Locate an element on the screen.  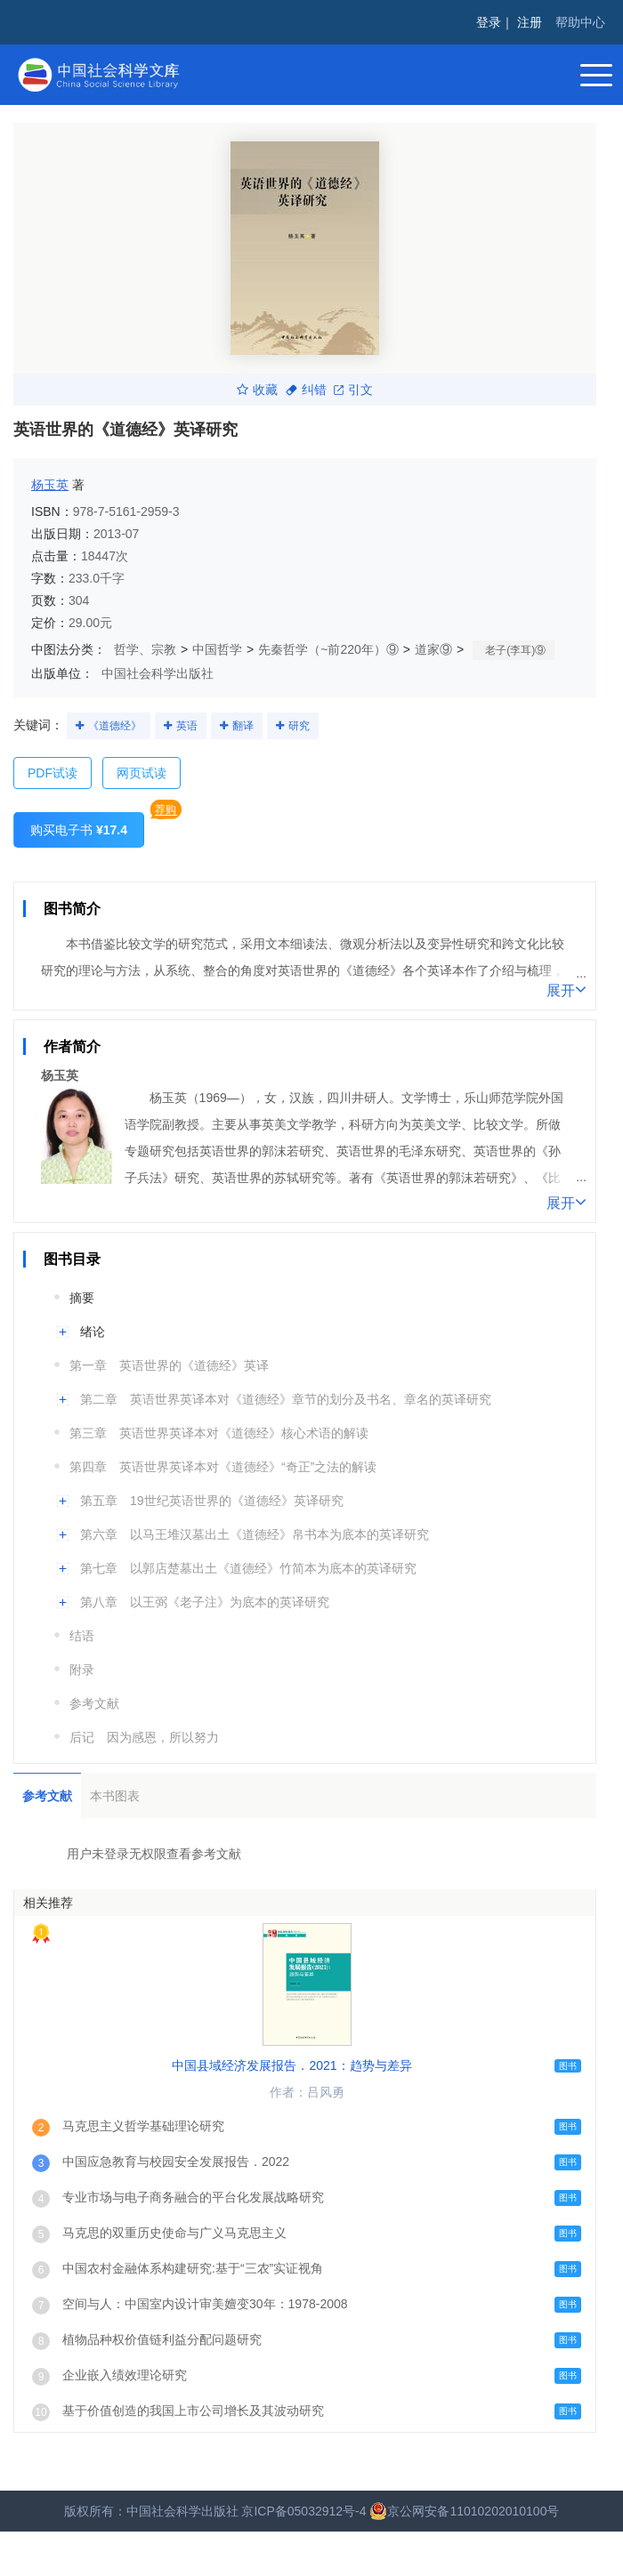
网页试读 is located at coordinates (141, 773).